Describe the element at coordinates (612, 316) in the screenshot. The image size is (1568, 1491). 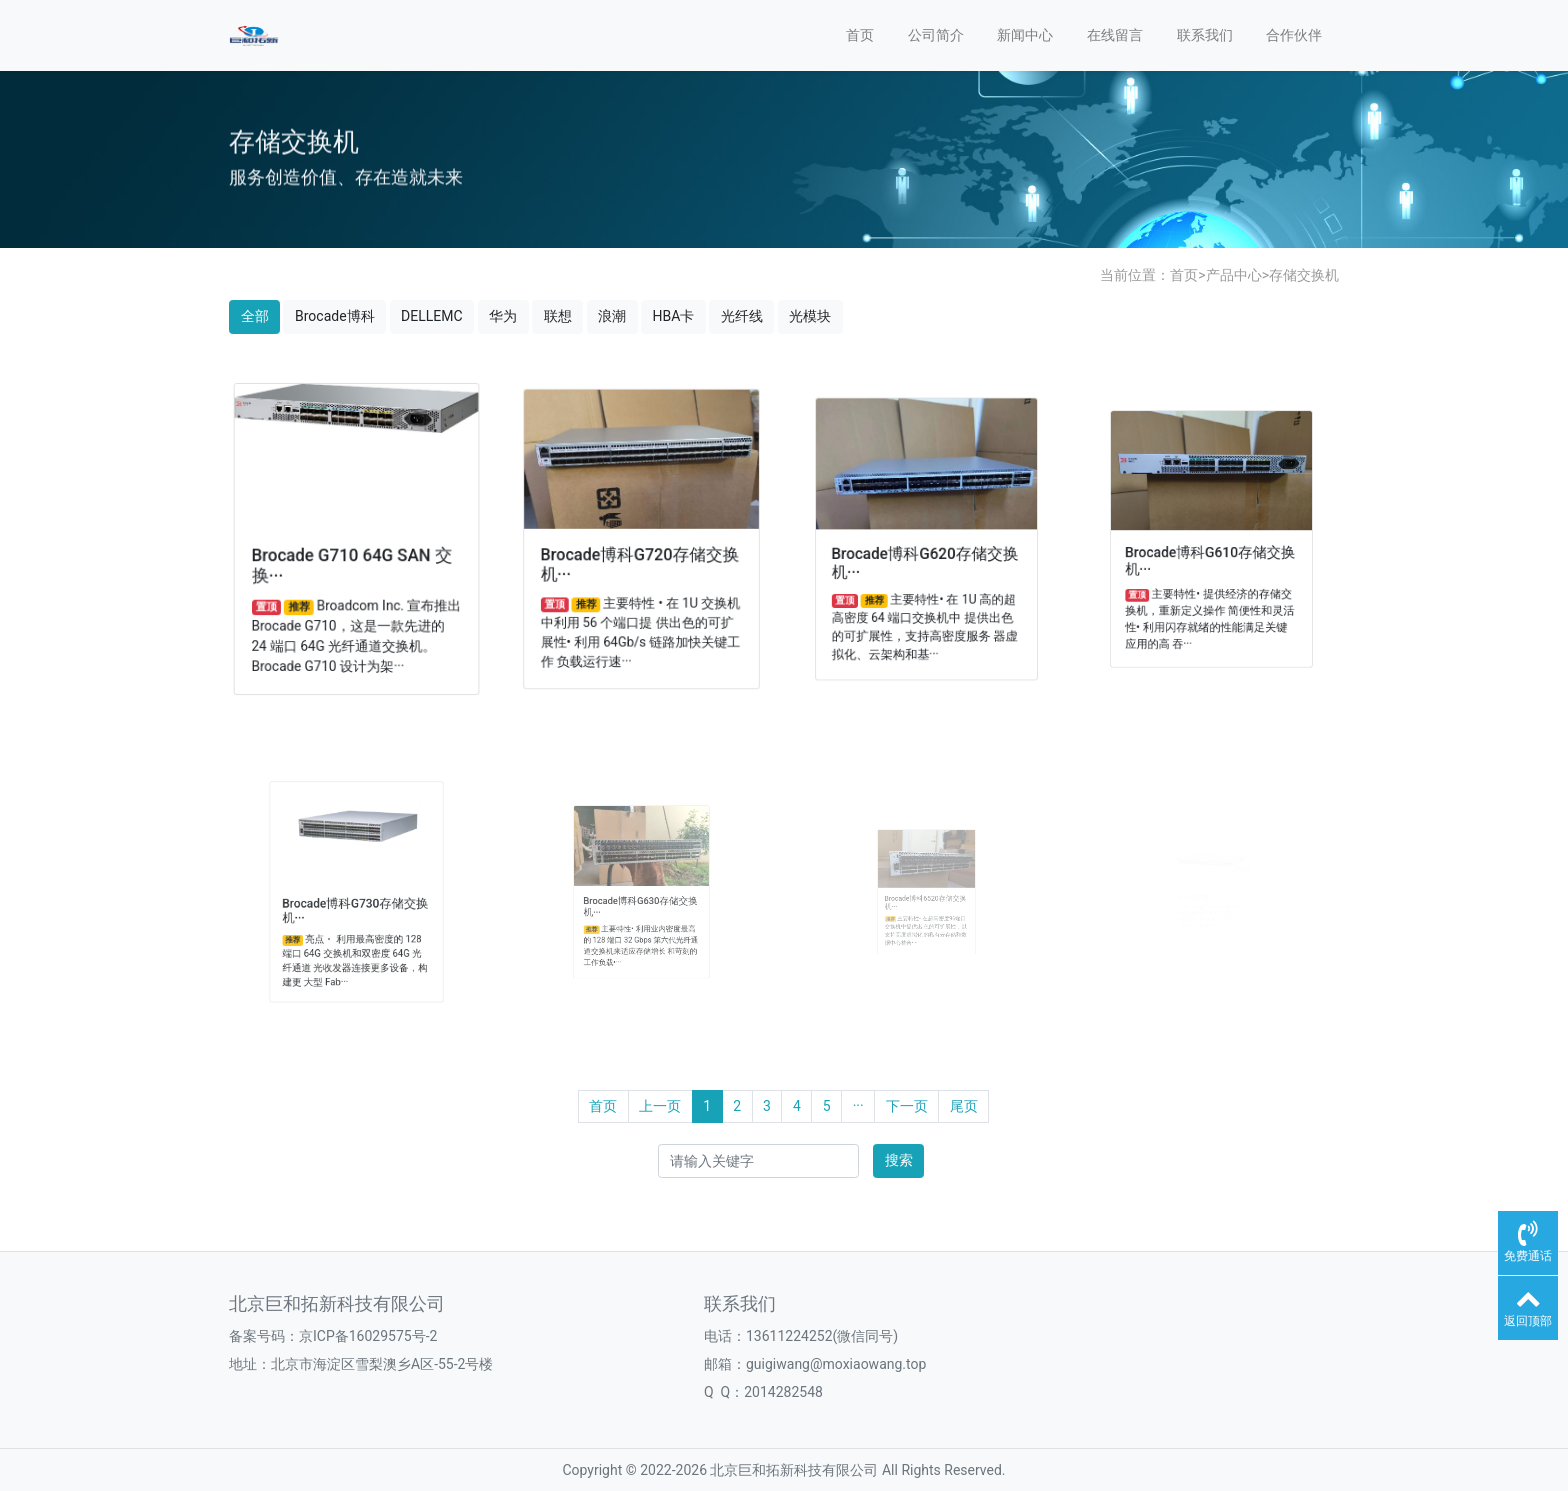
I see `浪潮` at that location.